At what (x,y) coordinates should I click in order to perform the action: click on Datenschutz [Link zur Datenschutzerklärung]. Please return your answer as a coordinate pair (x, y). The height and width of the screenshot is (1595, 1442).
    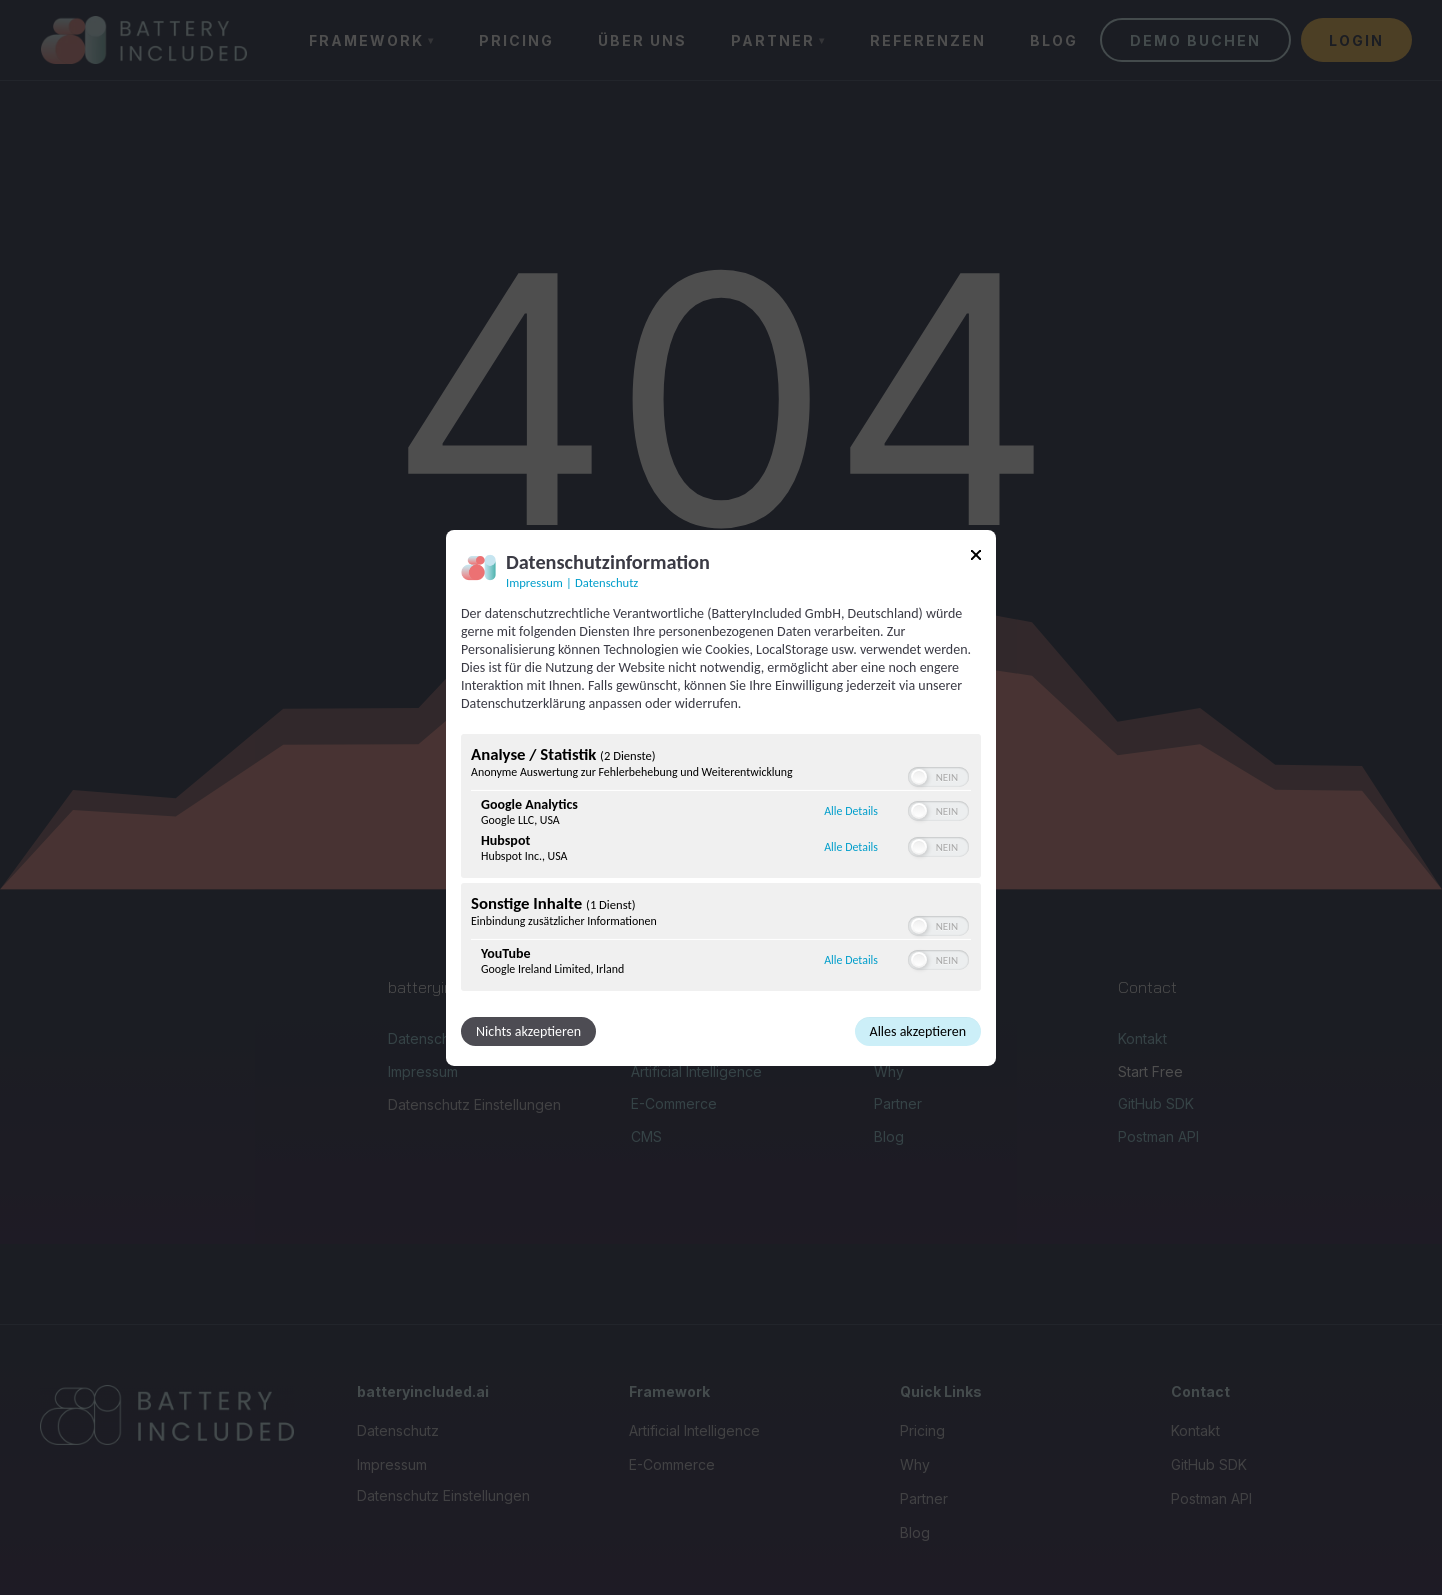
    Looking at the image, I should click on (606, 581).